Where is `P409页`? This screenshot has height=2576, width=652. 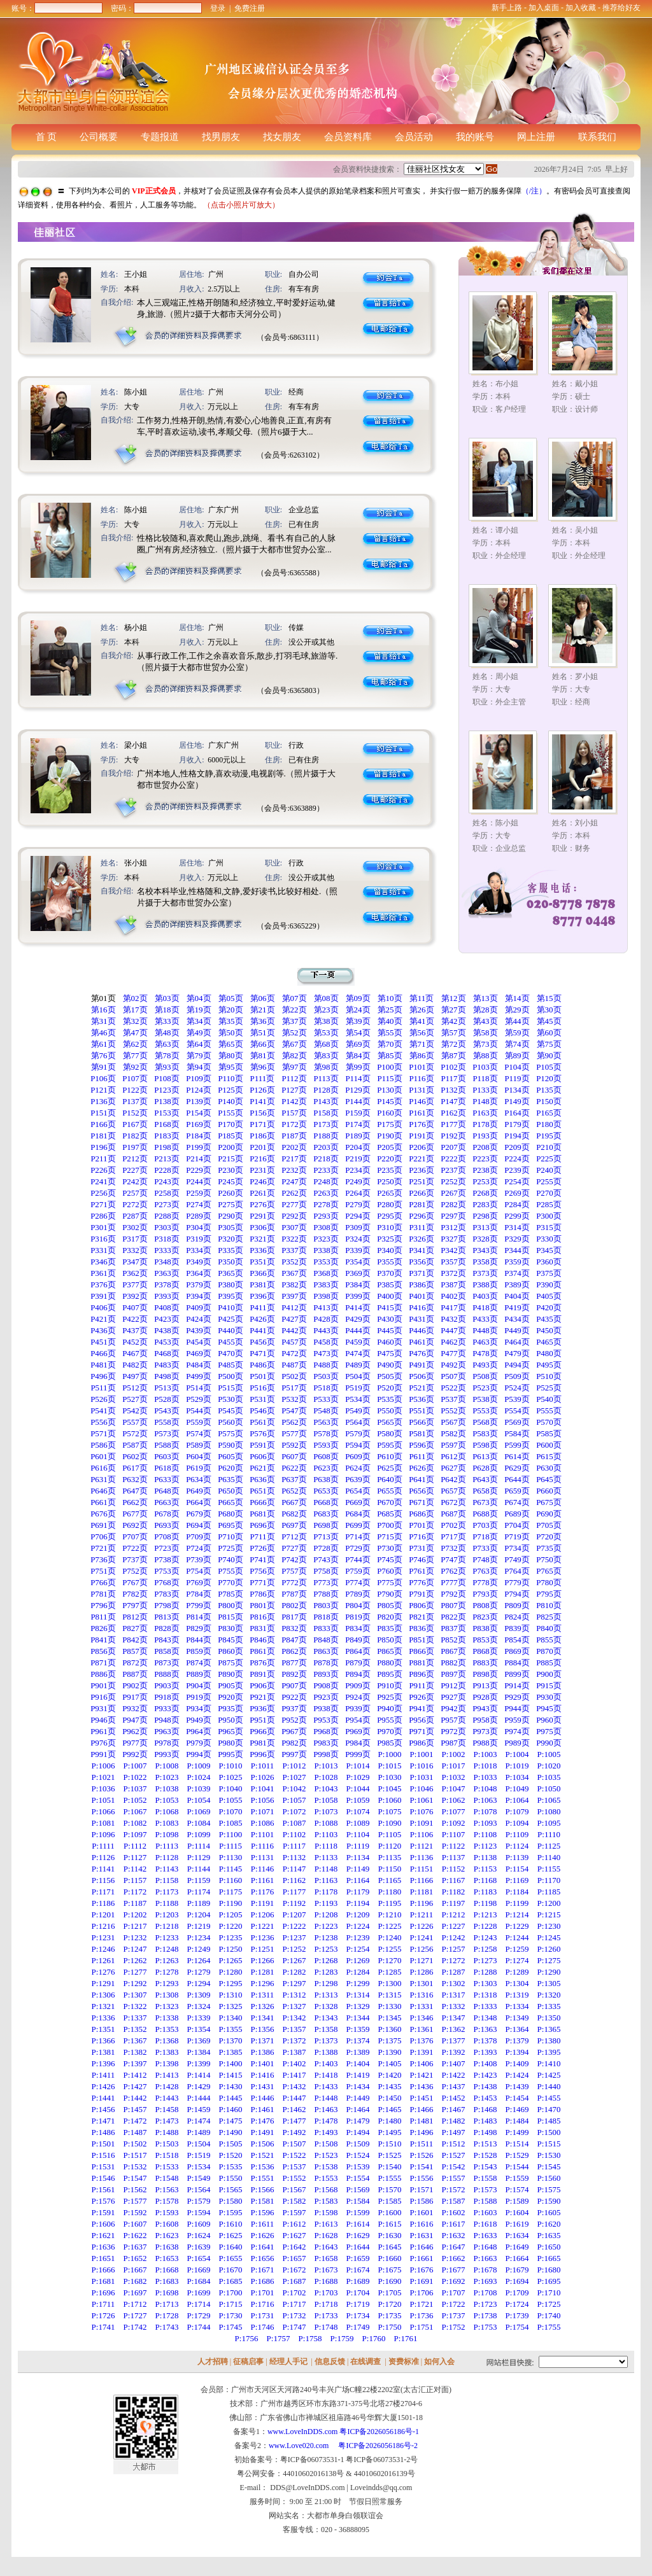
P409页 is located at coordinates (198, 1307).